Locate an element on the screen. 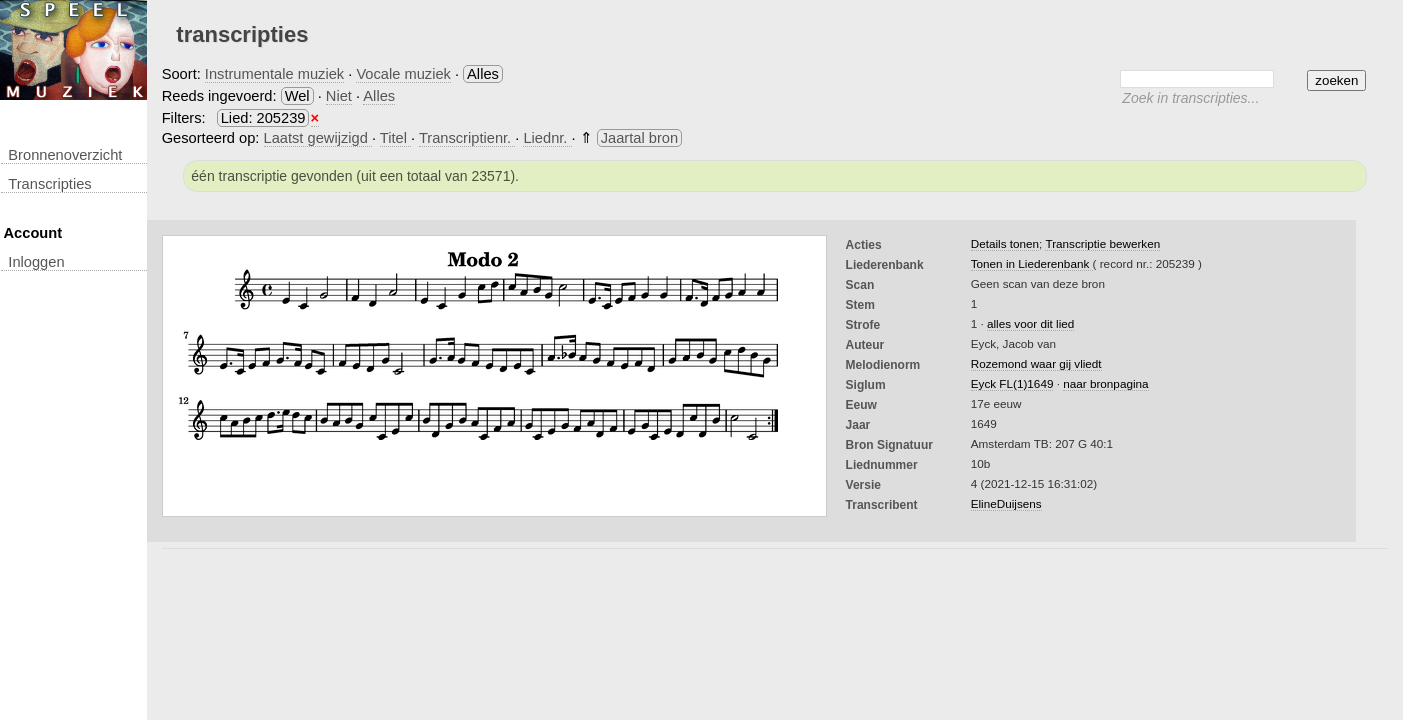 The width and height of the screenshot is (1403, 720). Auteur is located at coordinates (865, 345).